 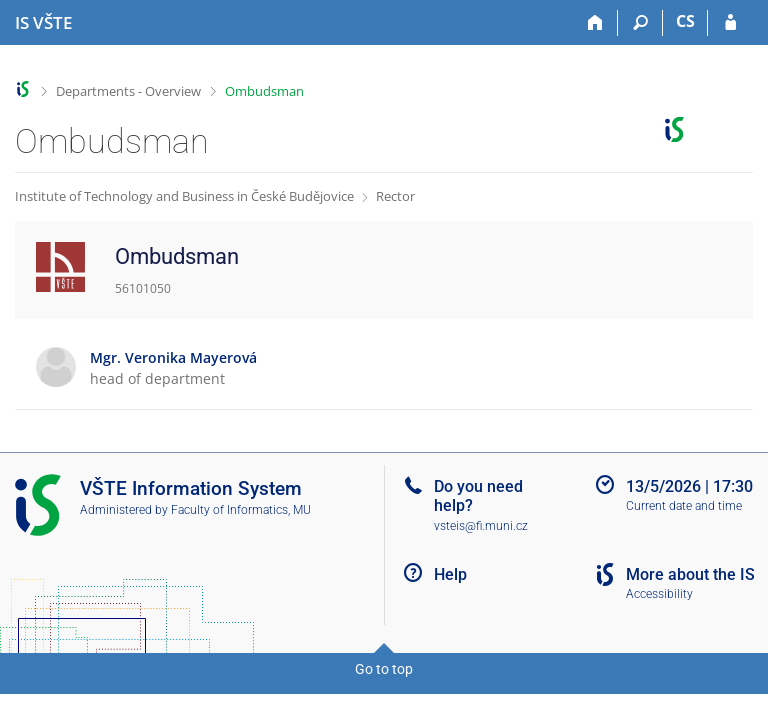 I want to click on [Home], so click(x=595, y=23).